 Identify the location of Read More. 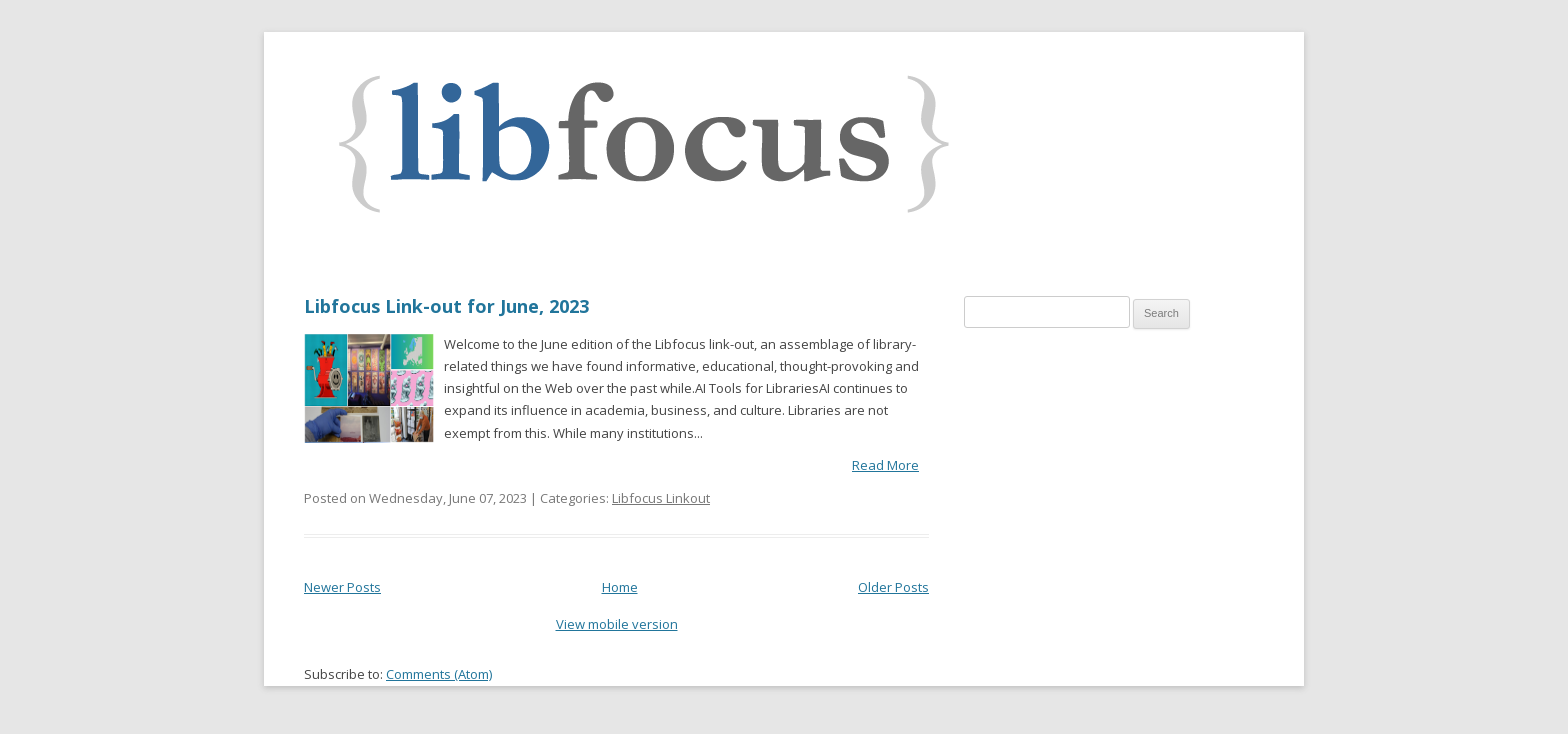
(885, 465).